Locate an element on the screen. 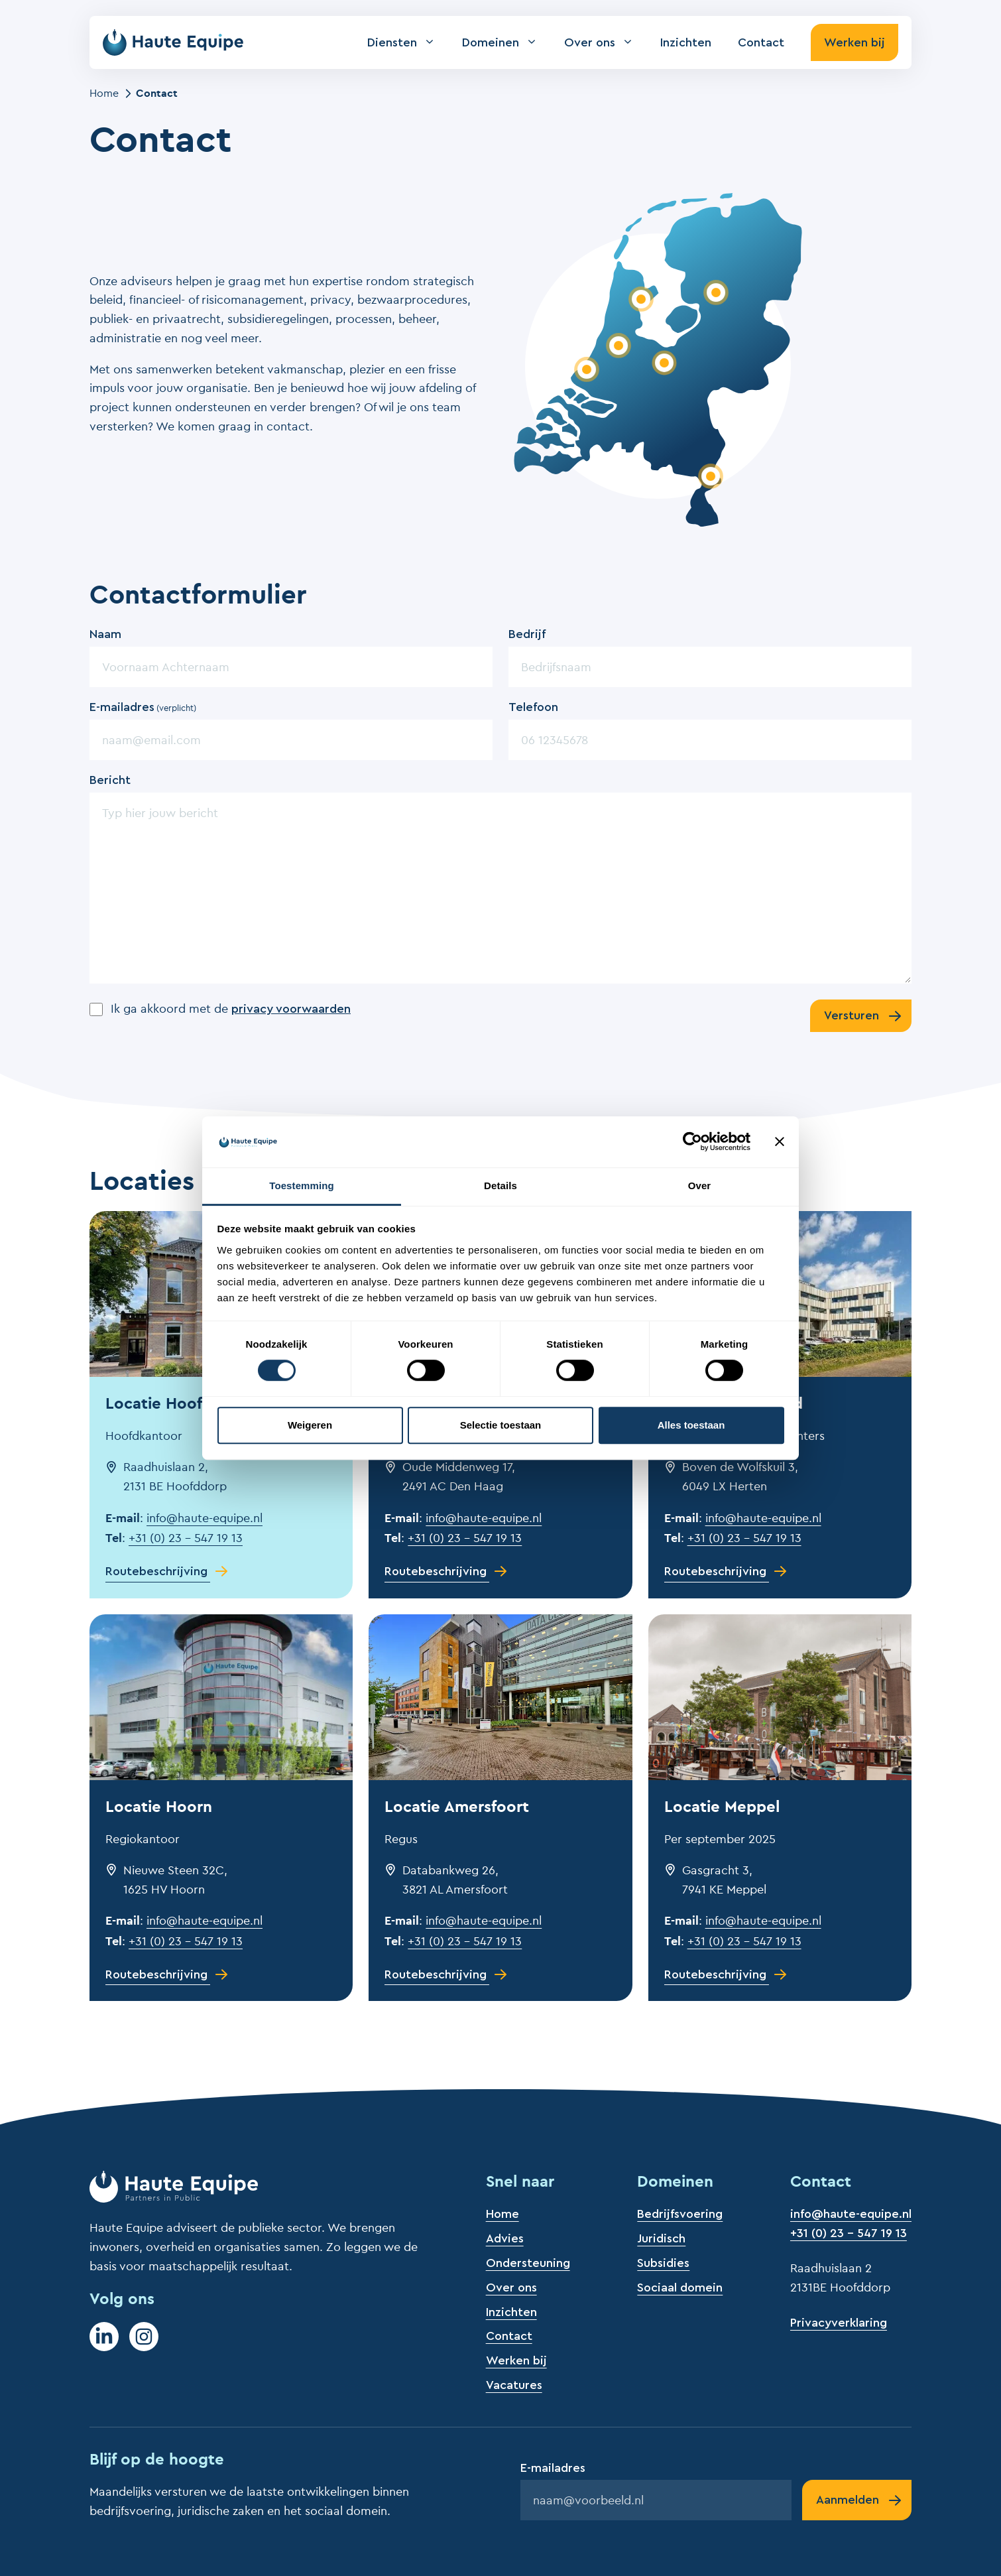 Image resolution: width=1001 pixels, height=2576 pixels. Diensten [button] is located at coordinates (408, 42).